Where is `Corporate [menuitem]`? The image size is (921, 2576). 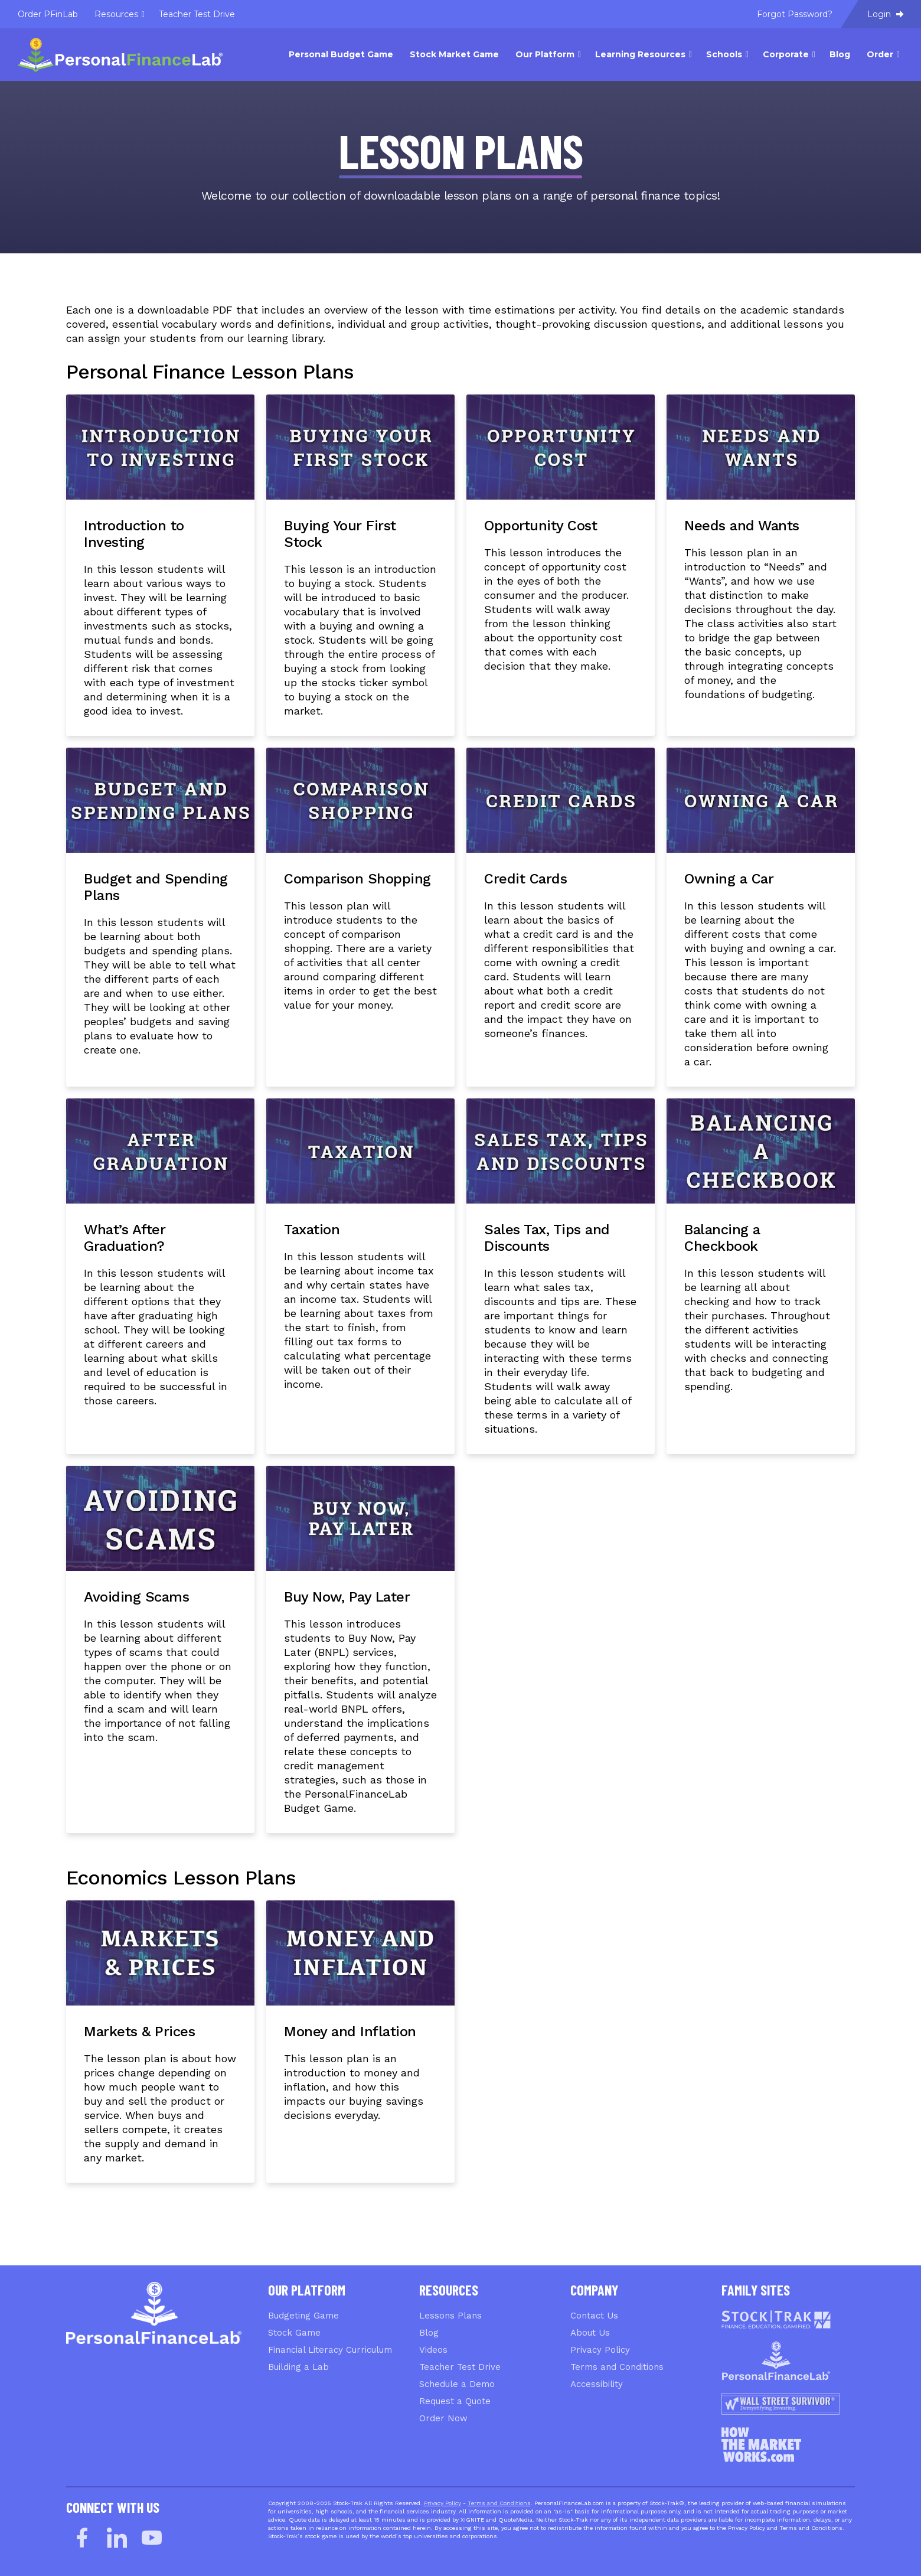
Corporate [menuitem] is located at coordinates (786, 54).